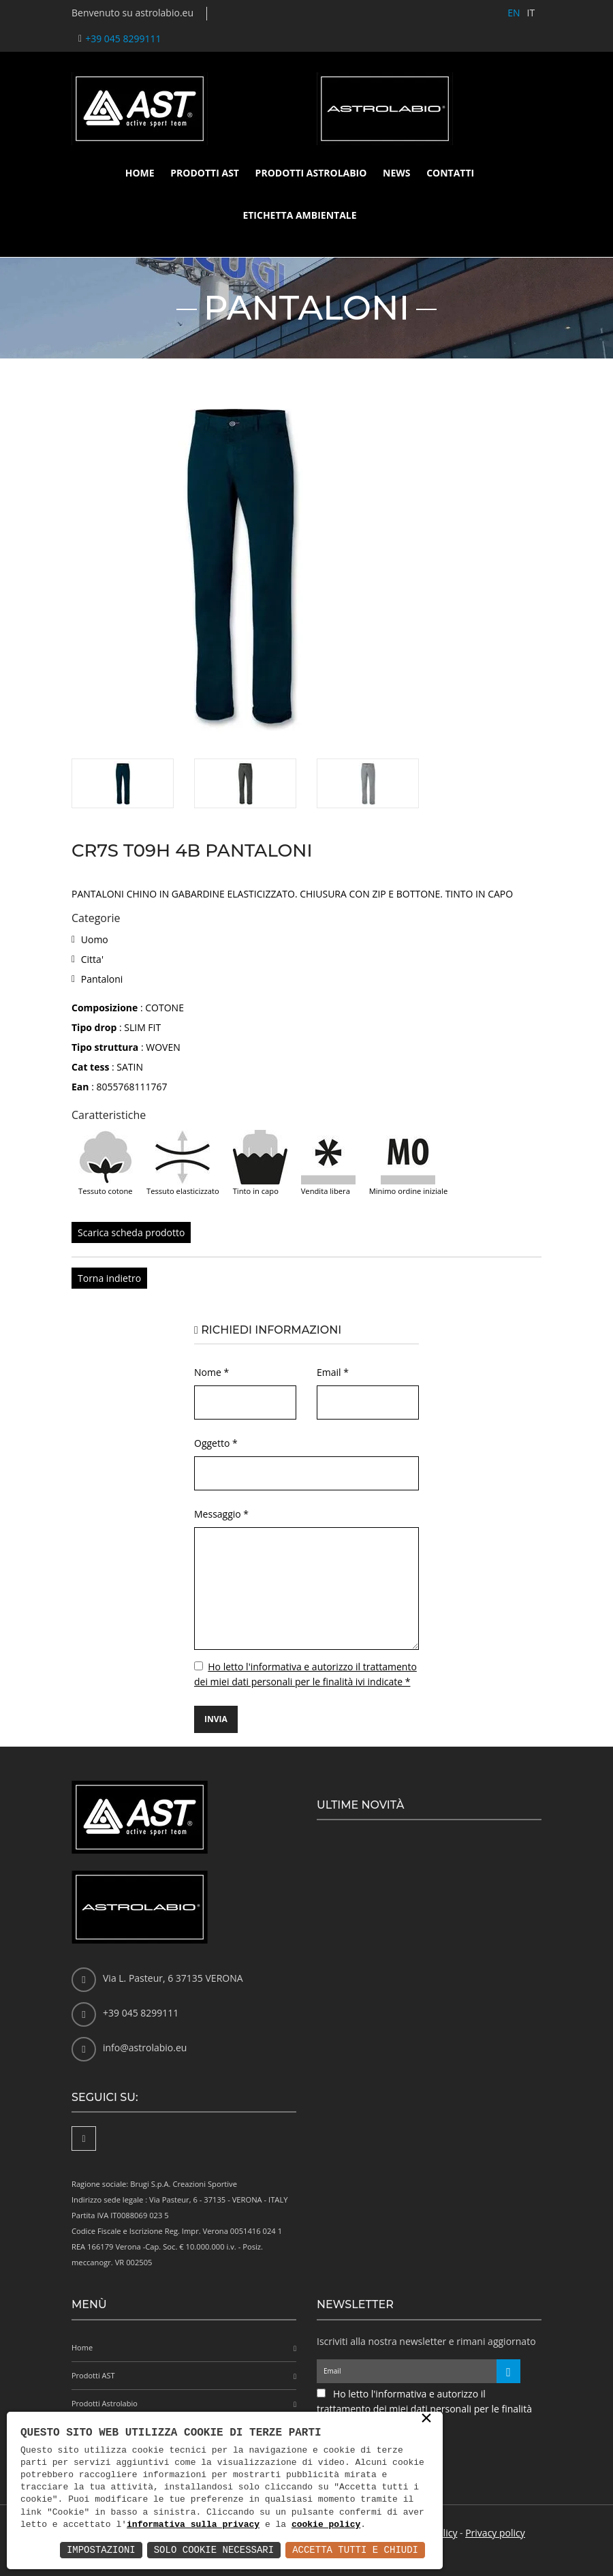 Image resolution: width=613 pixels, height=2576 pixels. Describe the element at coordinates (102, 978) in the screenshot. I see `Pantaloni` at that location.